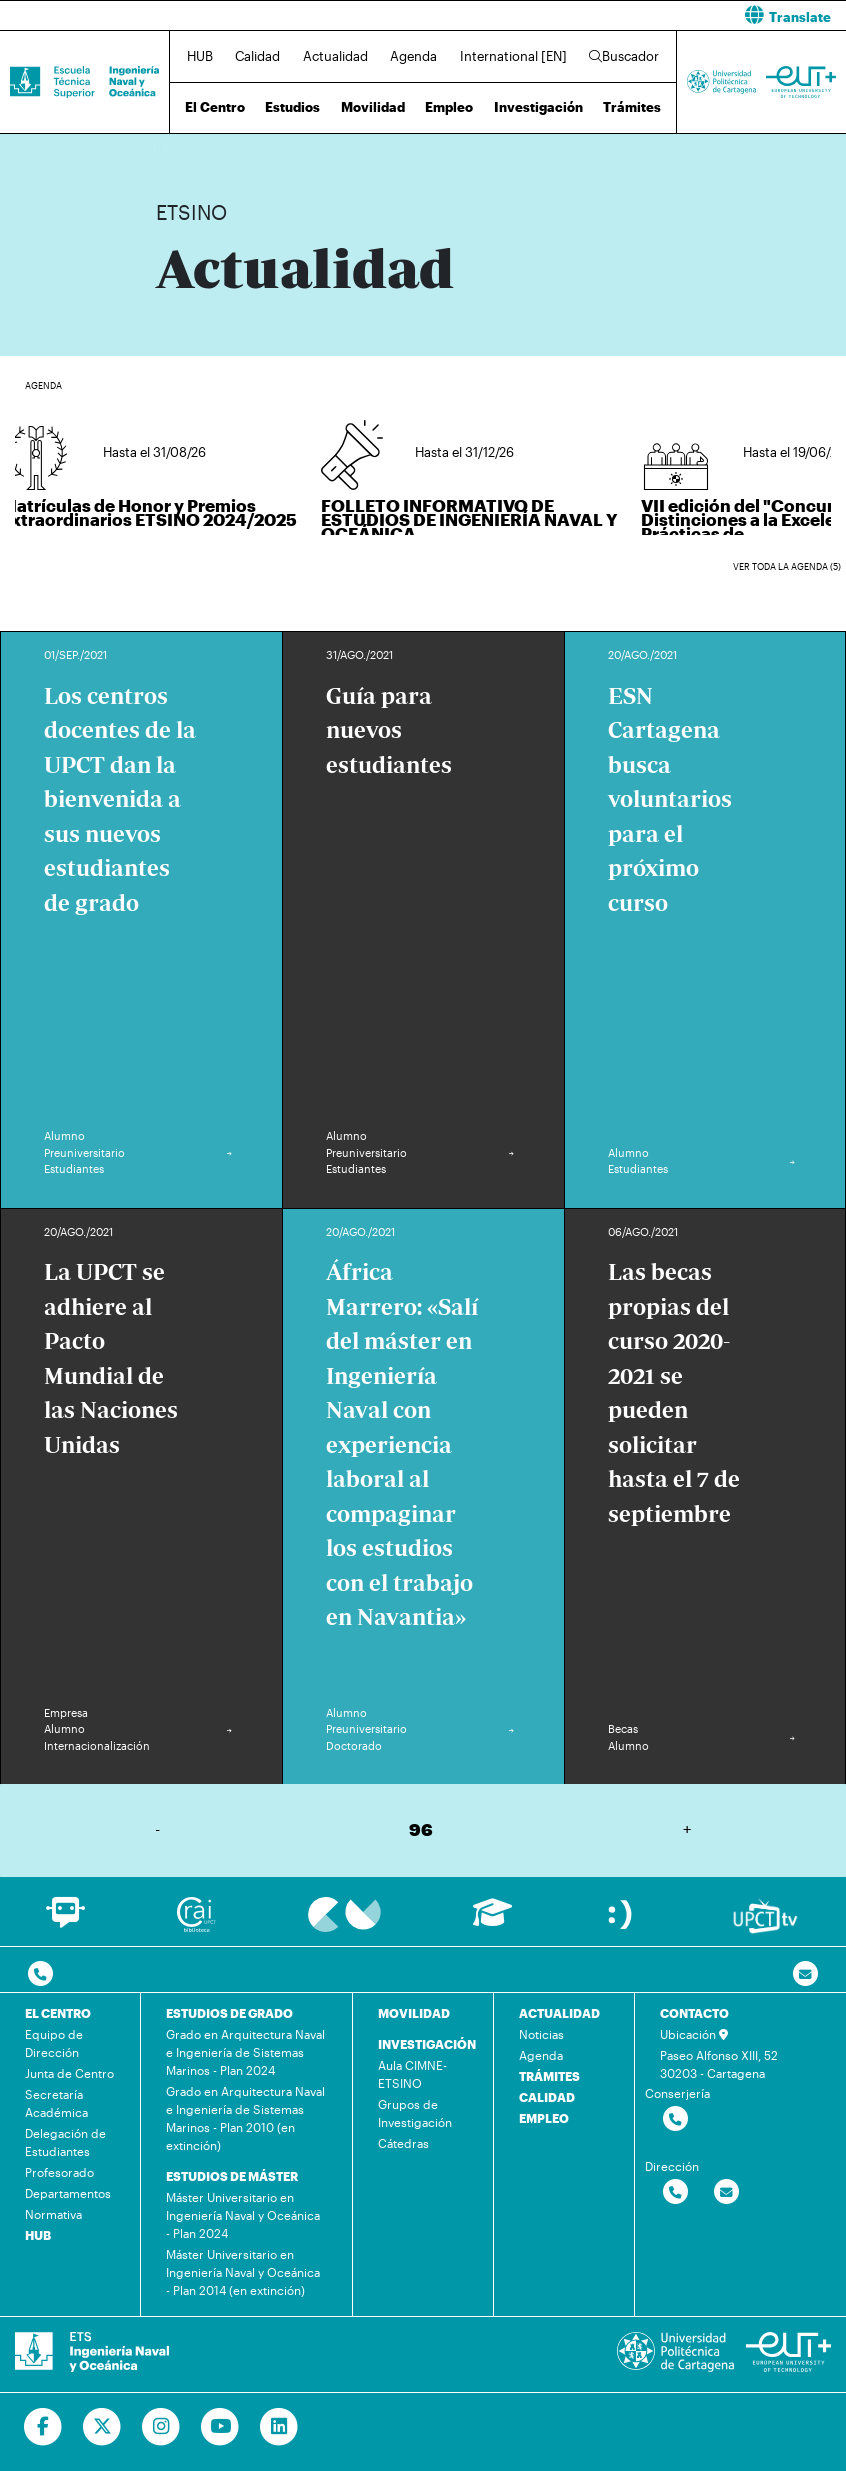 The image size is (846, 2471). What do you see at coordinates (58, 2013) in the screenshot?
I see `EL CENTRO` at bounding box center [58, 2013].